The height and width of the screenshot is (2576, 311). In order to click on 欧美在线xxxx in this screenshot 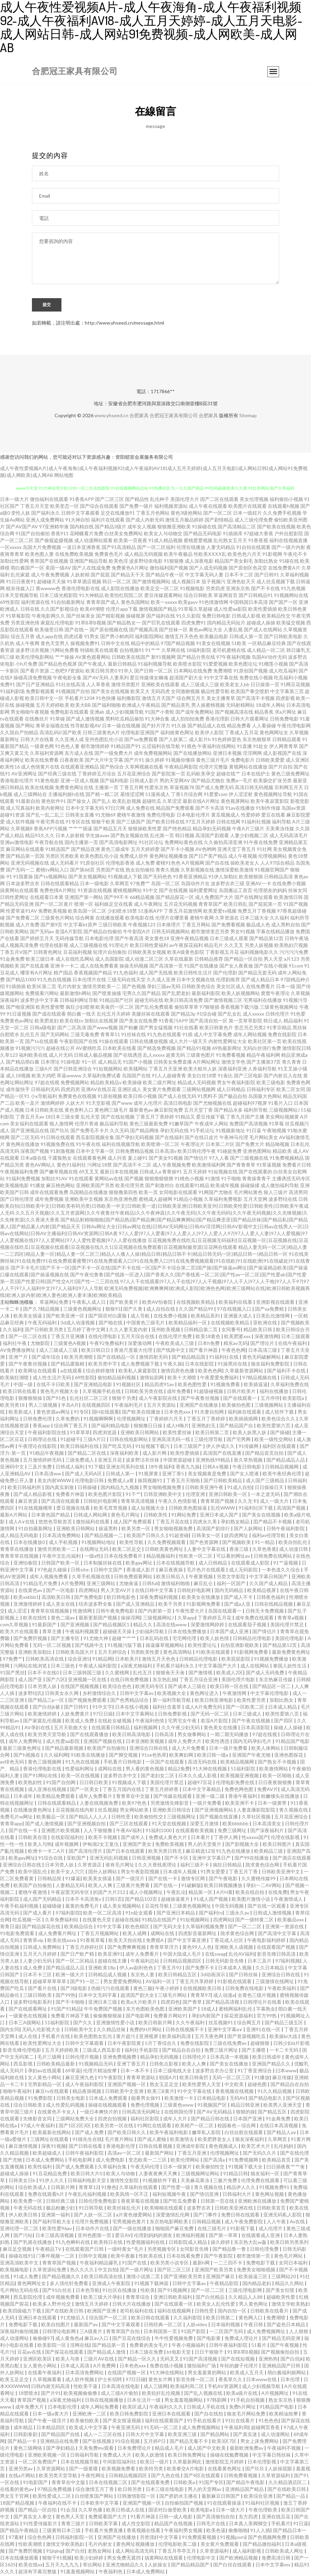, I will do `click(62, 1941)`.